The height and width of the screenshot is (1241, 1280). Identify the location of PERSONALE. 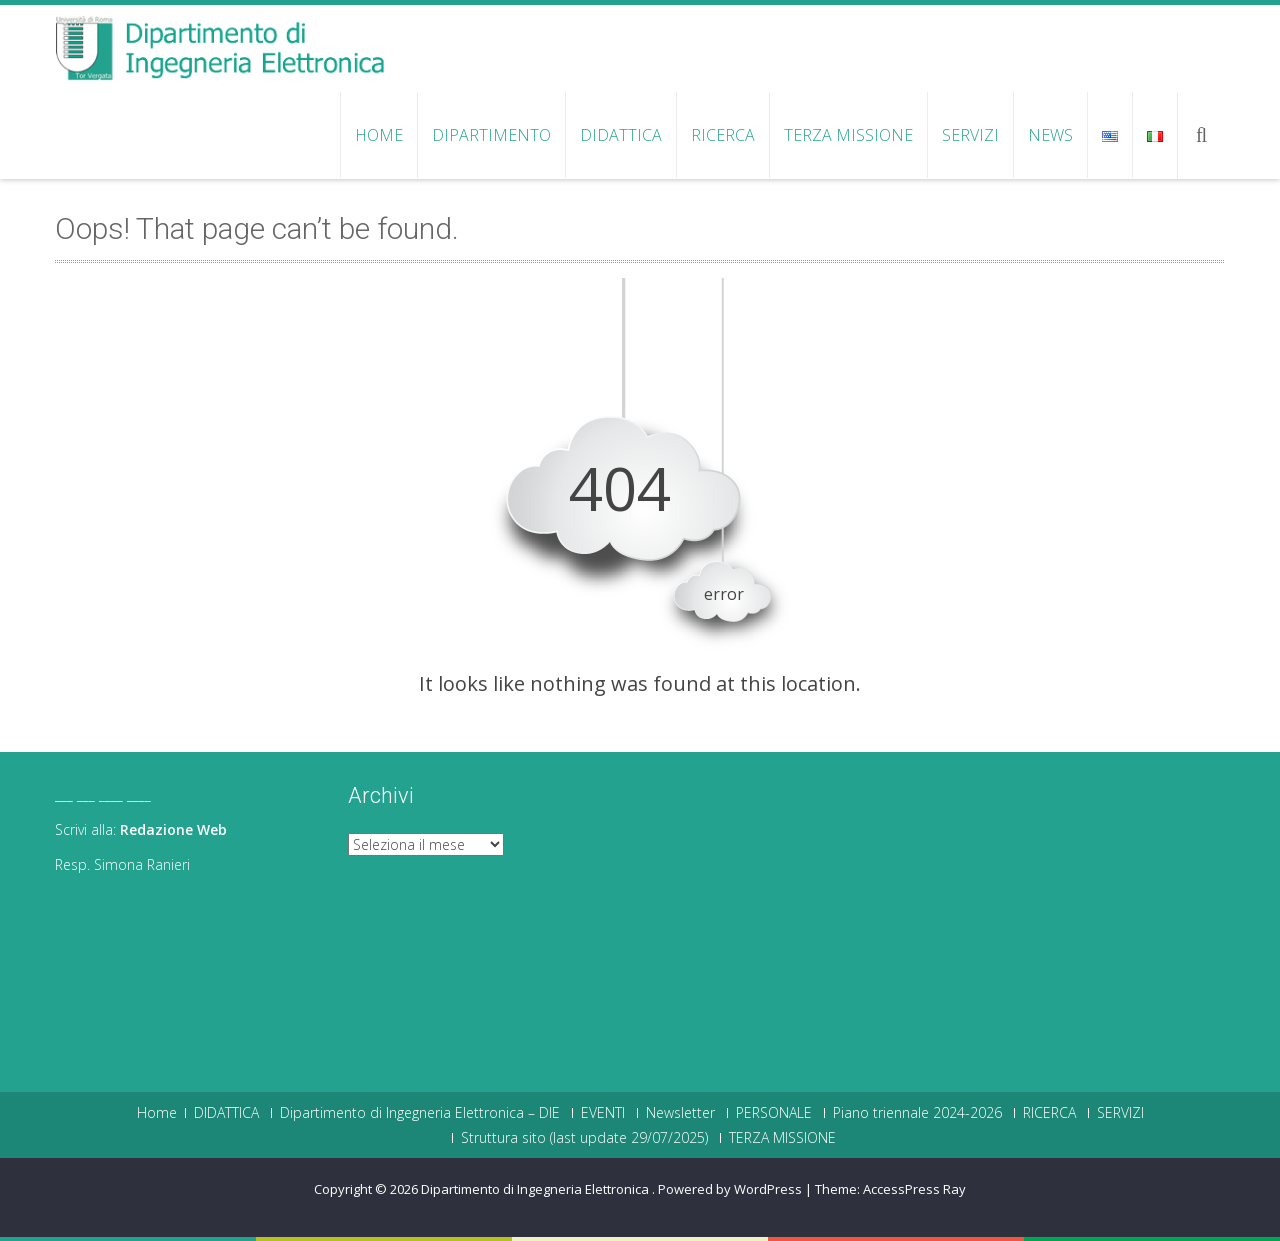
(774, 1113).